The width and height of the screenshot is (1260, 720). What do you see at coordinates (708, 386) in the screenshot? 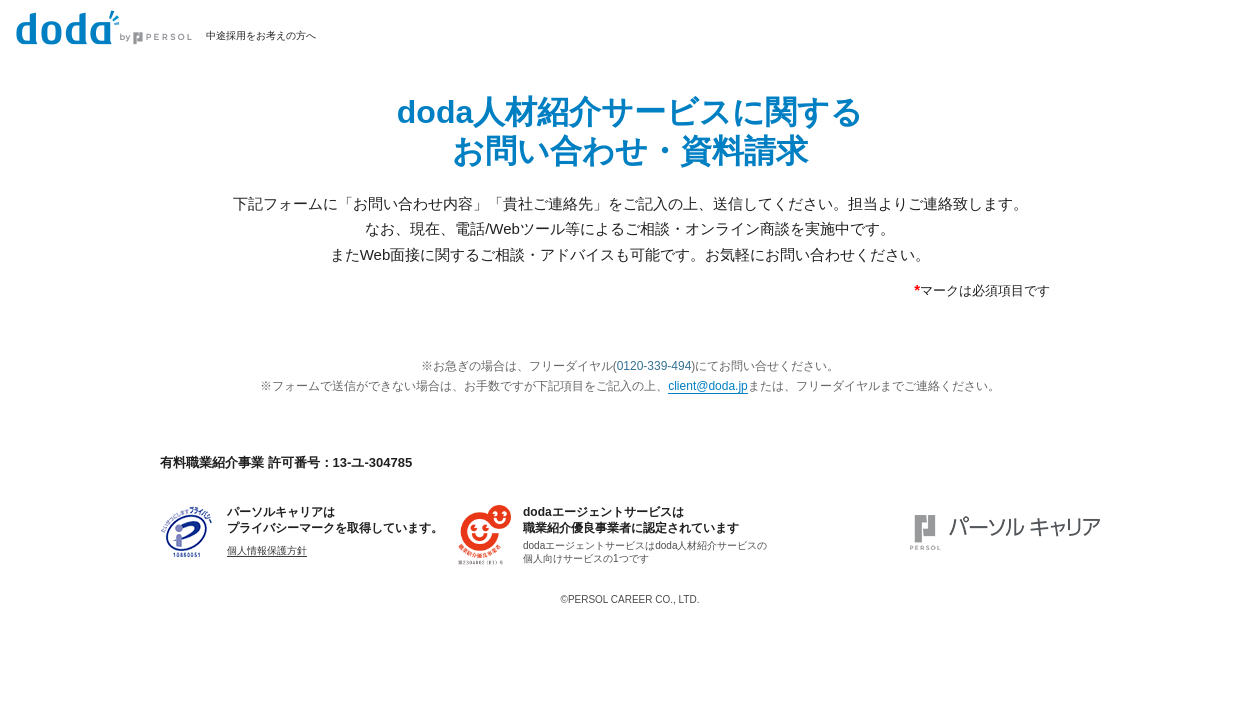
I see `client@doda.jp` at bounding box center [708, 386].